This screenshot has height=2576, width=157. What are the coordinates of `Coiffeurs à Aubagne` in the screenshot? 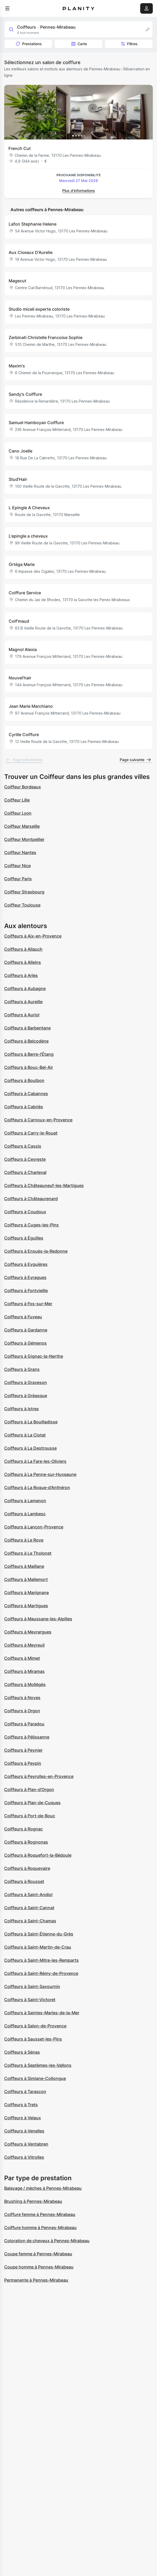 It's located at (25, 988).